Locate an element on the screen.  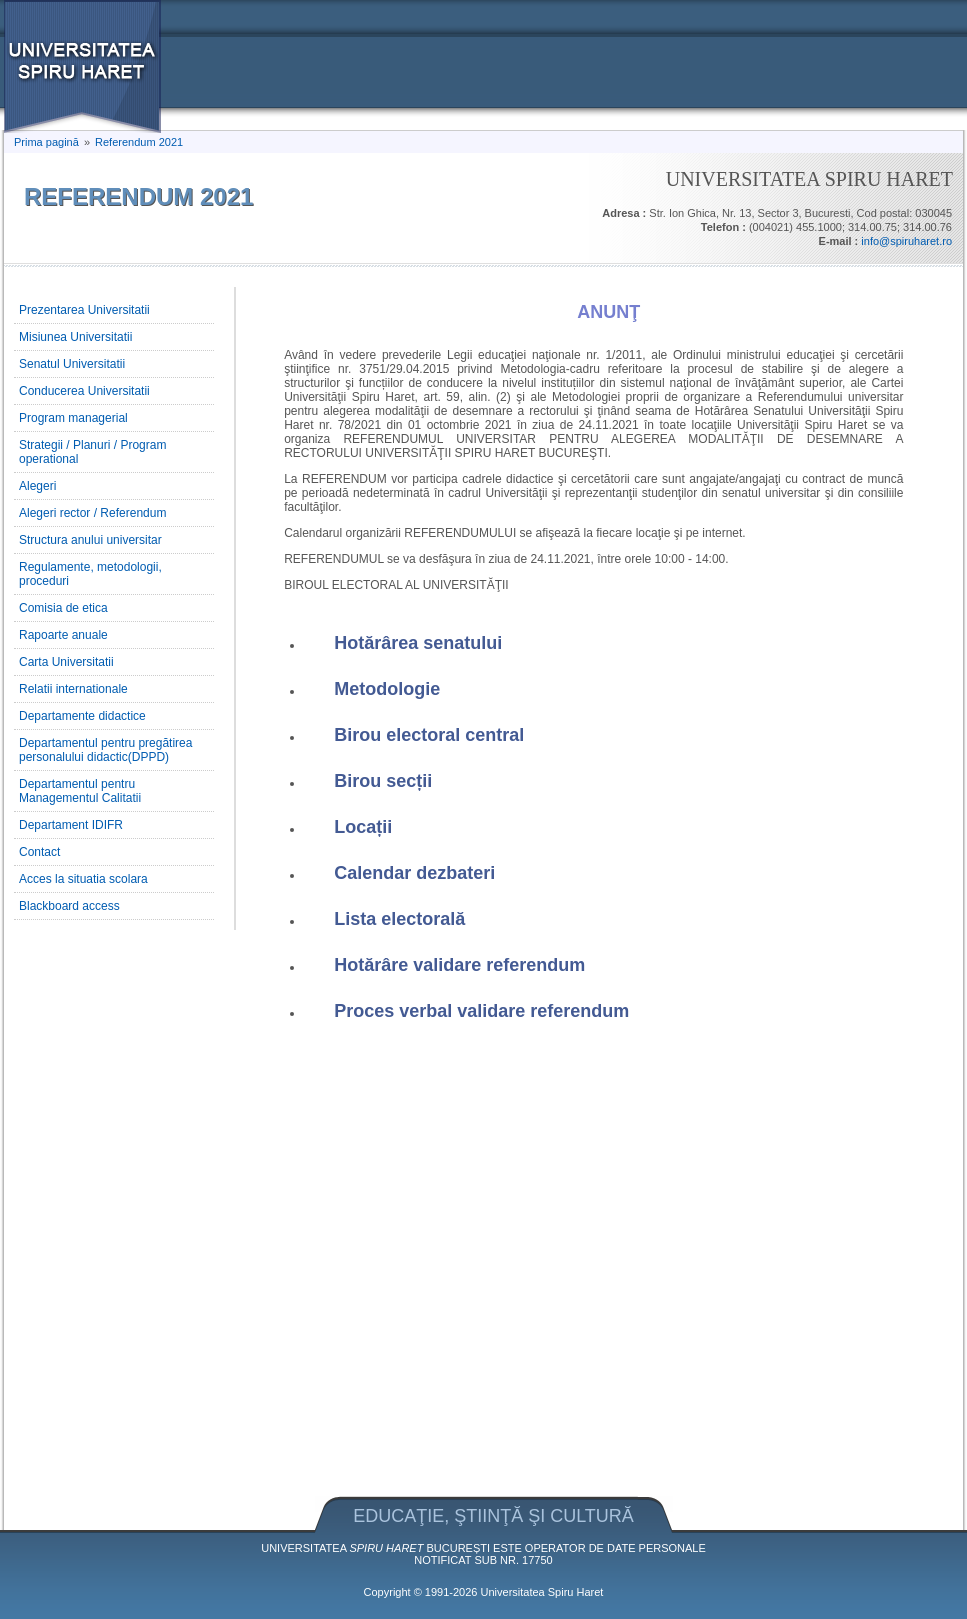
Program managerial is located at coordinates (73, 418).